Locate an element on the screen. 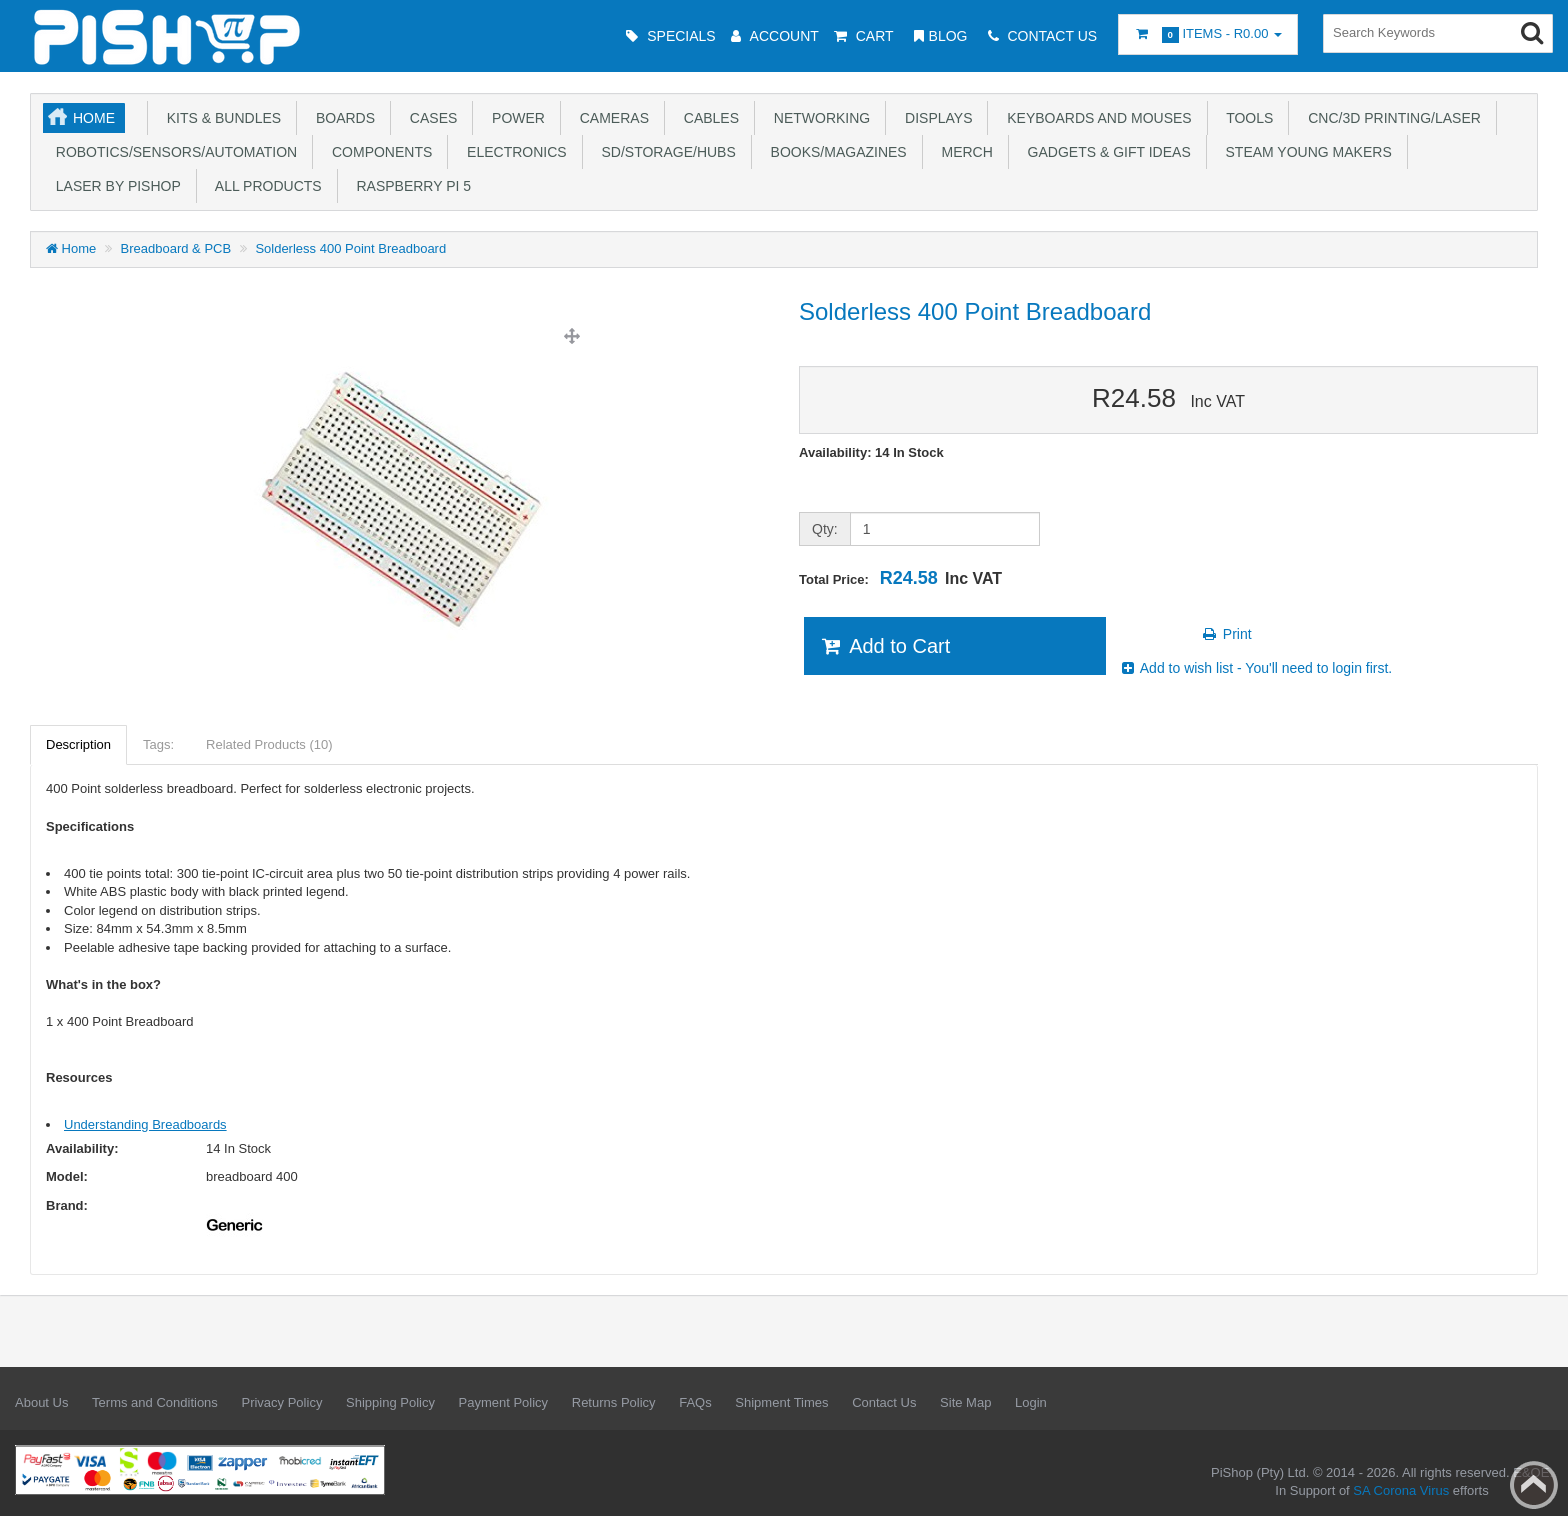 The height and width of the screenshot is (1516, 1568). Keyboards and Mouses is located at coordinates (1095, 118).